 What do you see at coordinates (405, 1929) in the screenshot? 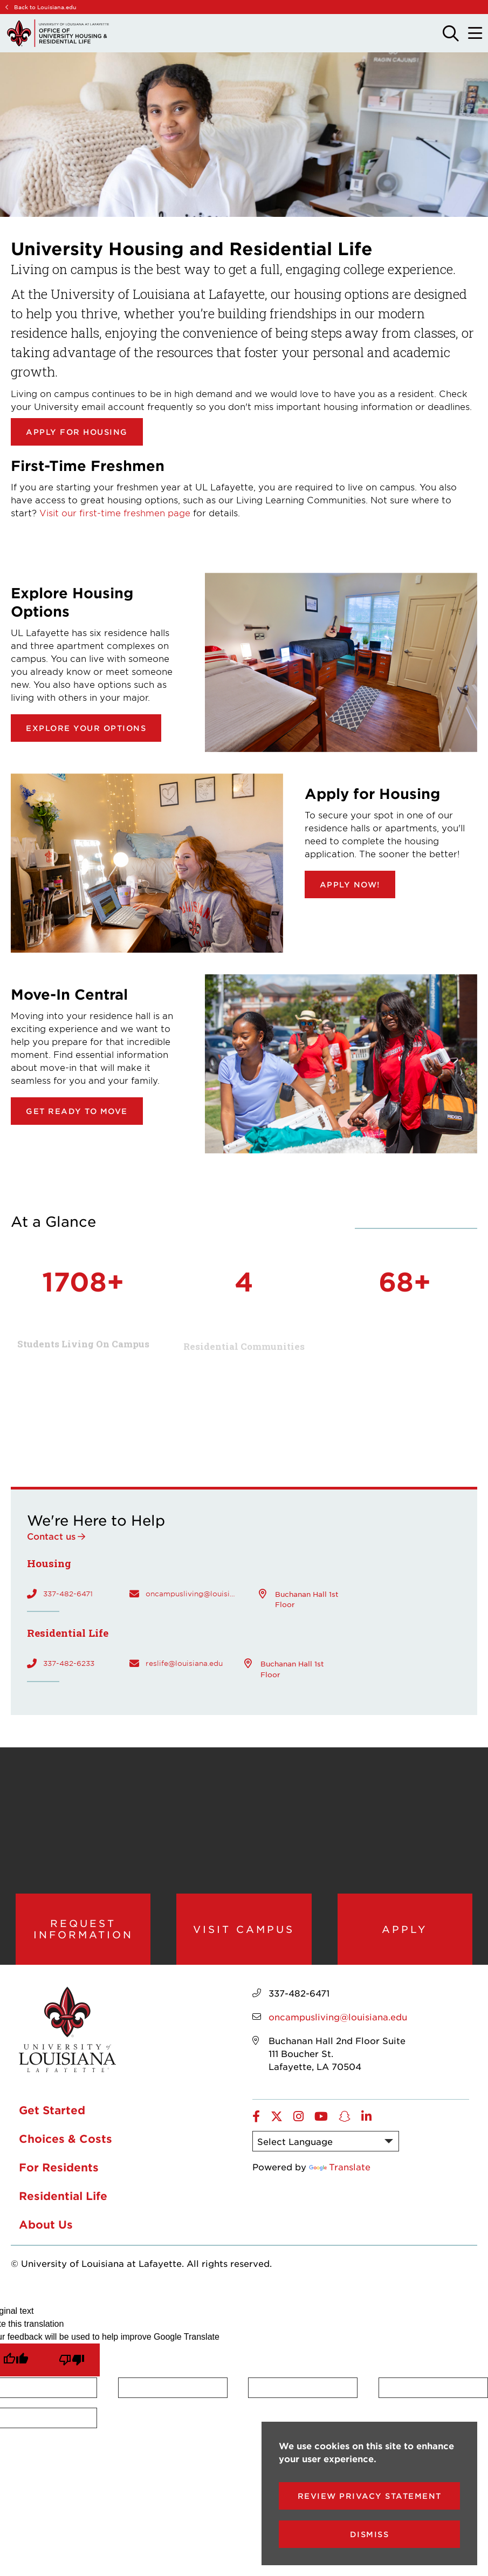
I see `Apply` at bounding box center [405, 1929].